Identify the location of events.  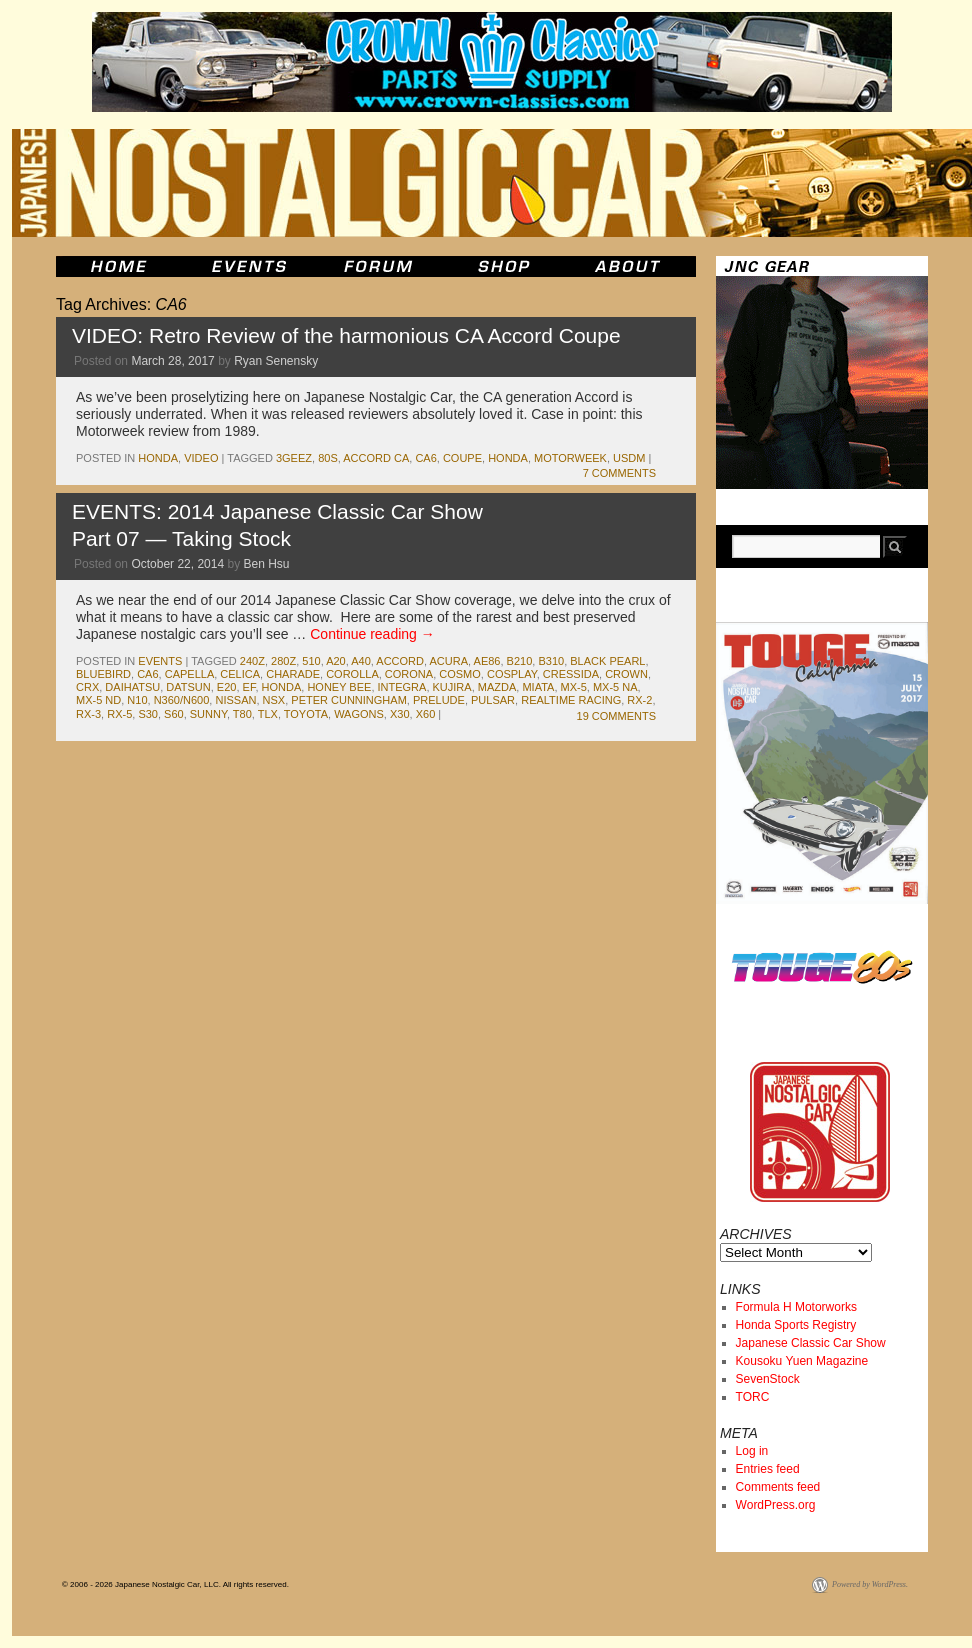
(160, 661).